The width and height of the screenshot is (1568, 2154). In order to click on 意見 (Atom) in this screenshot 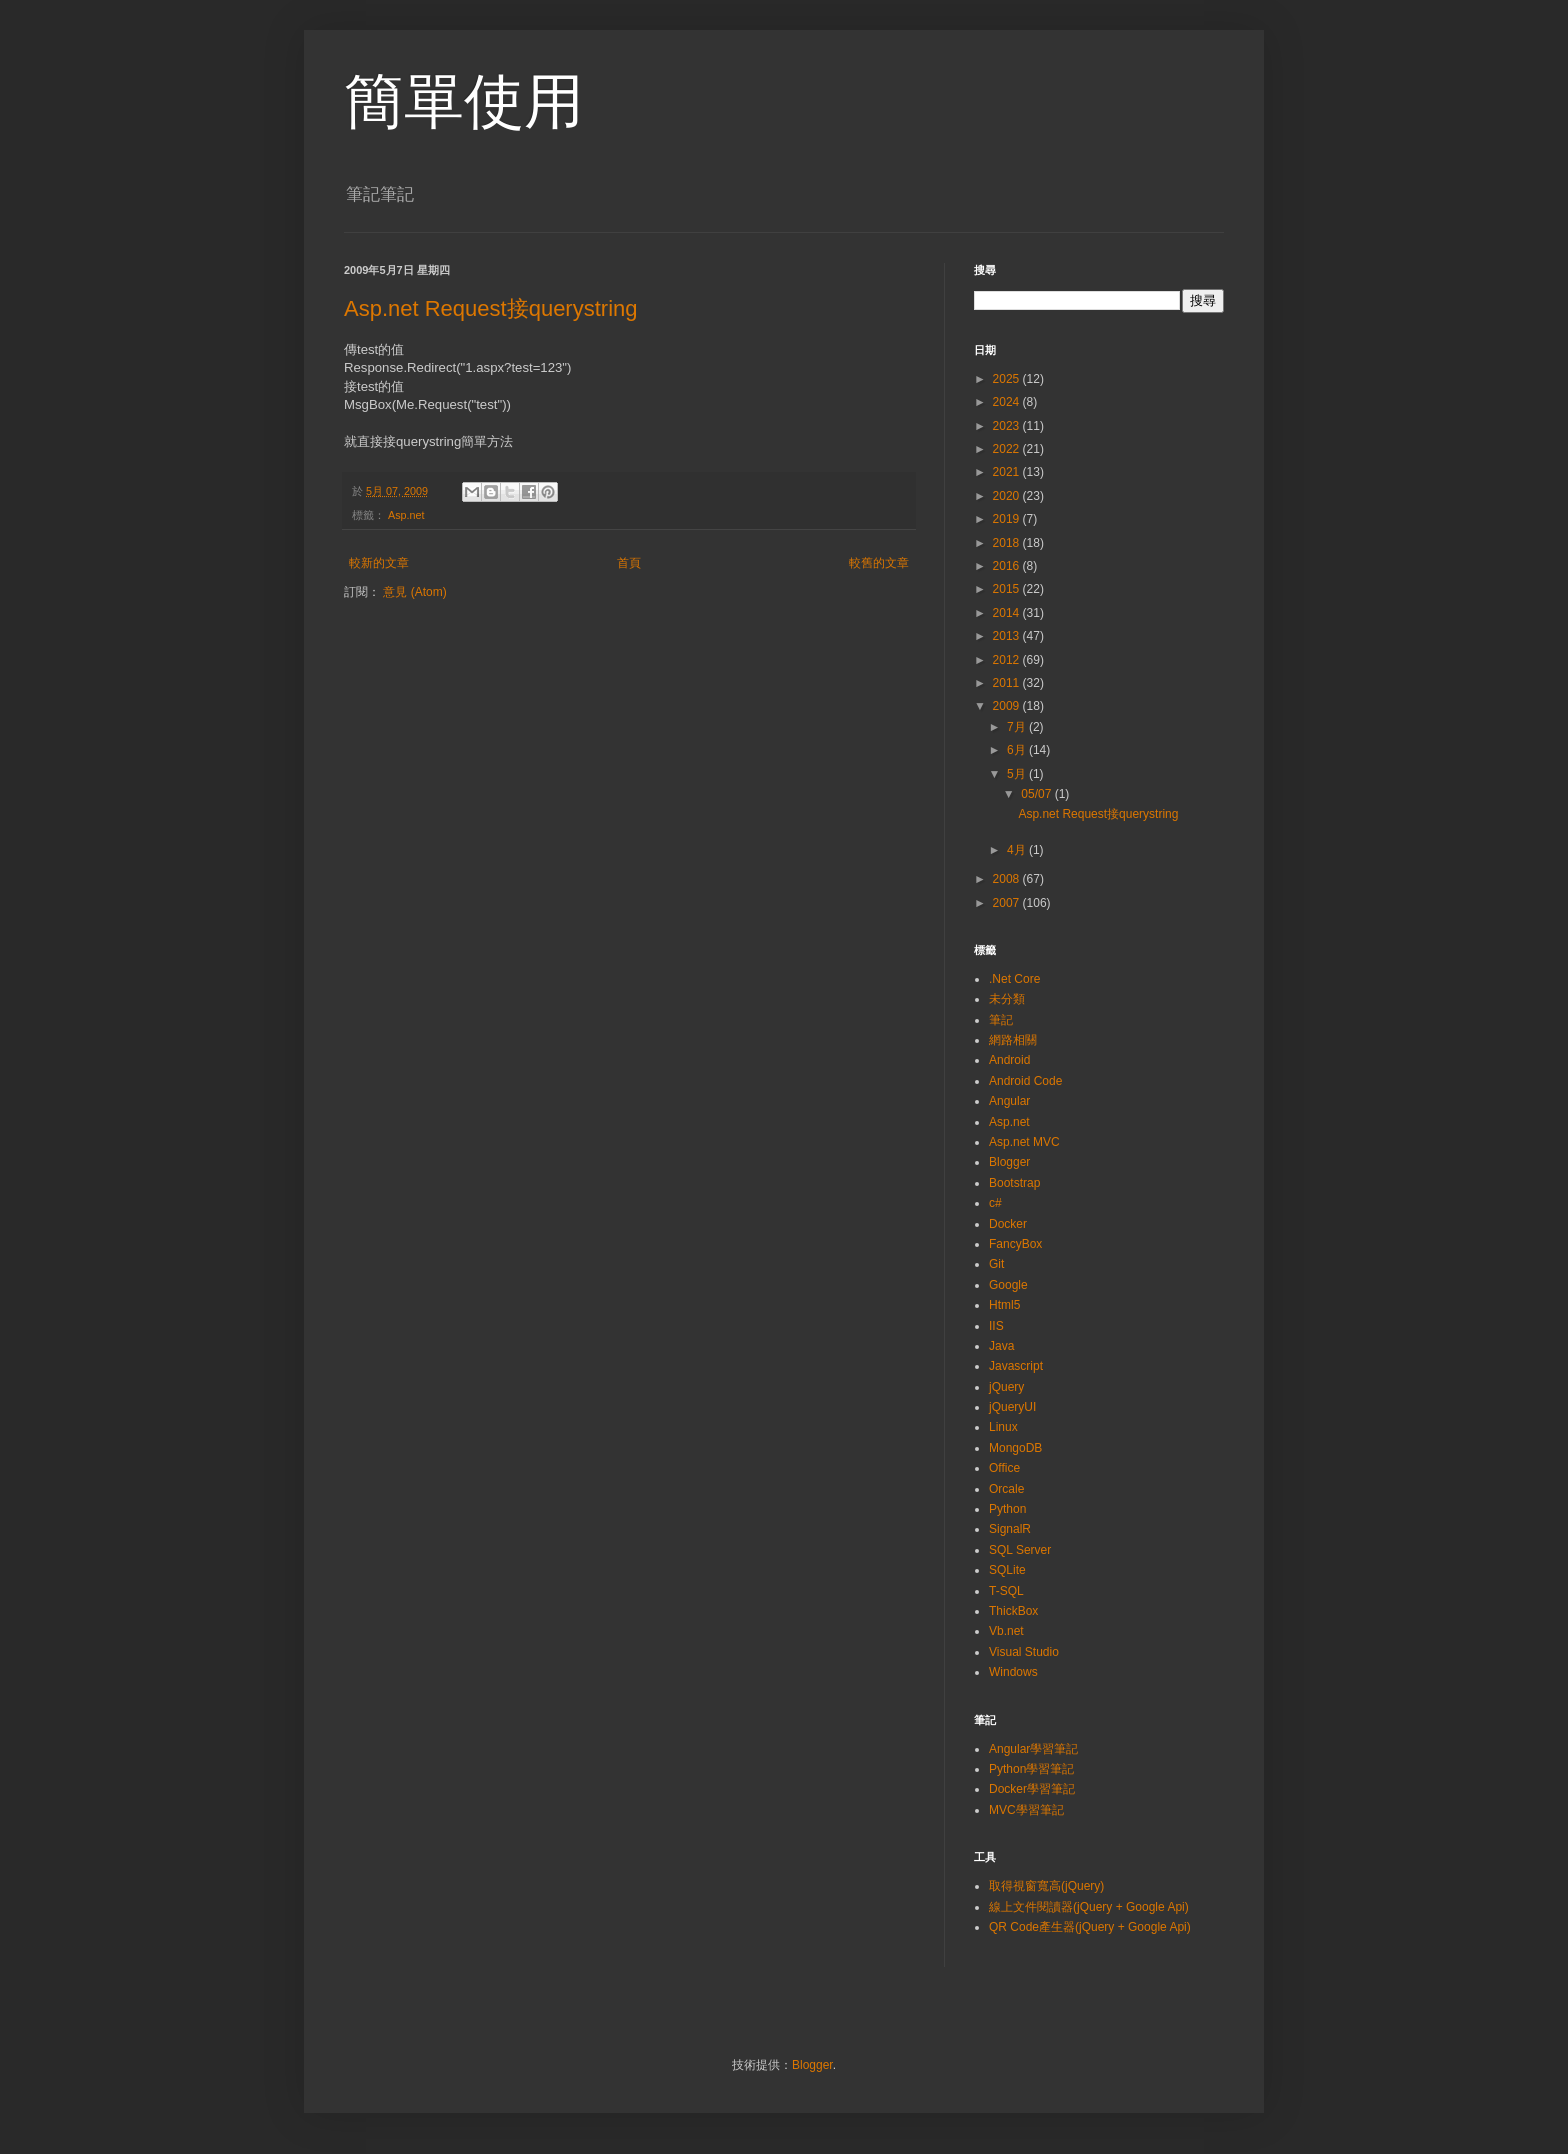, I will do `click(414, 592)`.